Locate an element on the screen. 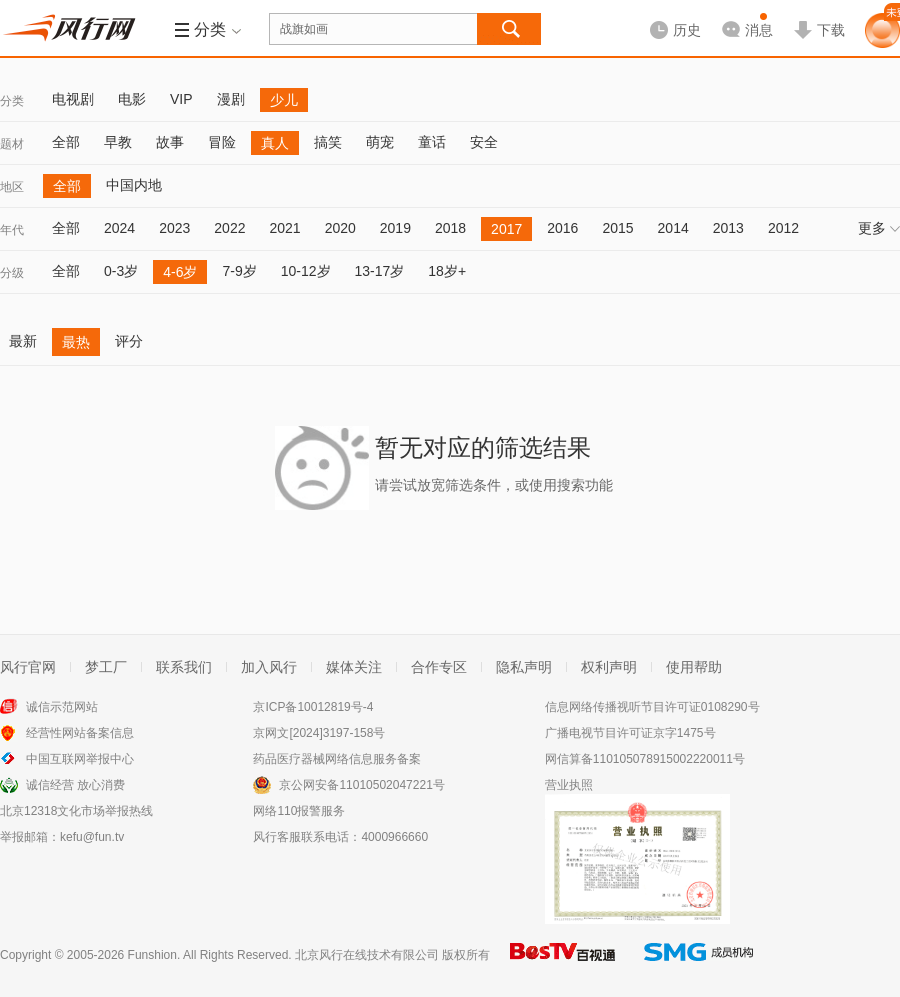 The height and width of the screenshot is (997, 900). 隐私声明 is located at coordinates (524, 667).